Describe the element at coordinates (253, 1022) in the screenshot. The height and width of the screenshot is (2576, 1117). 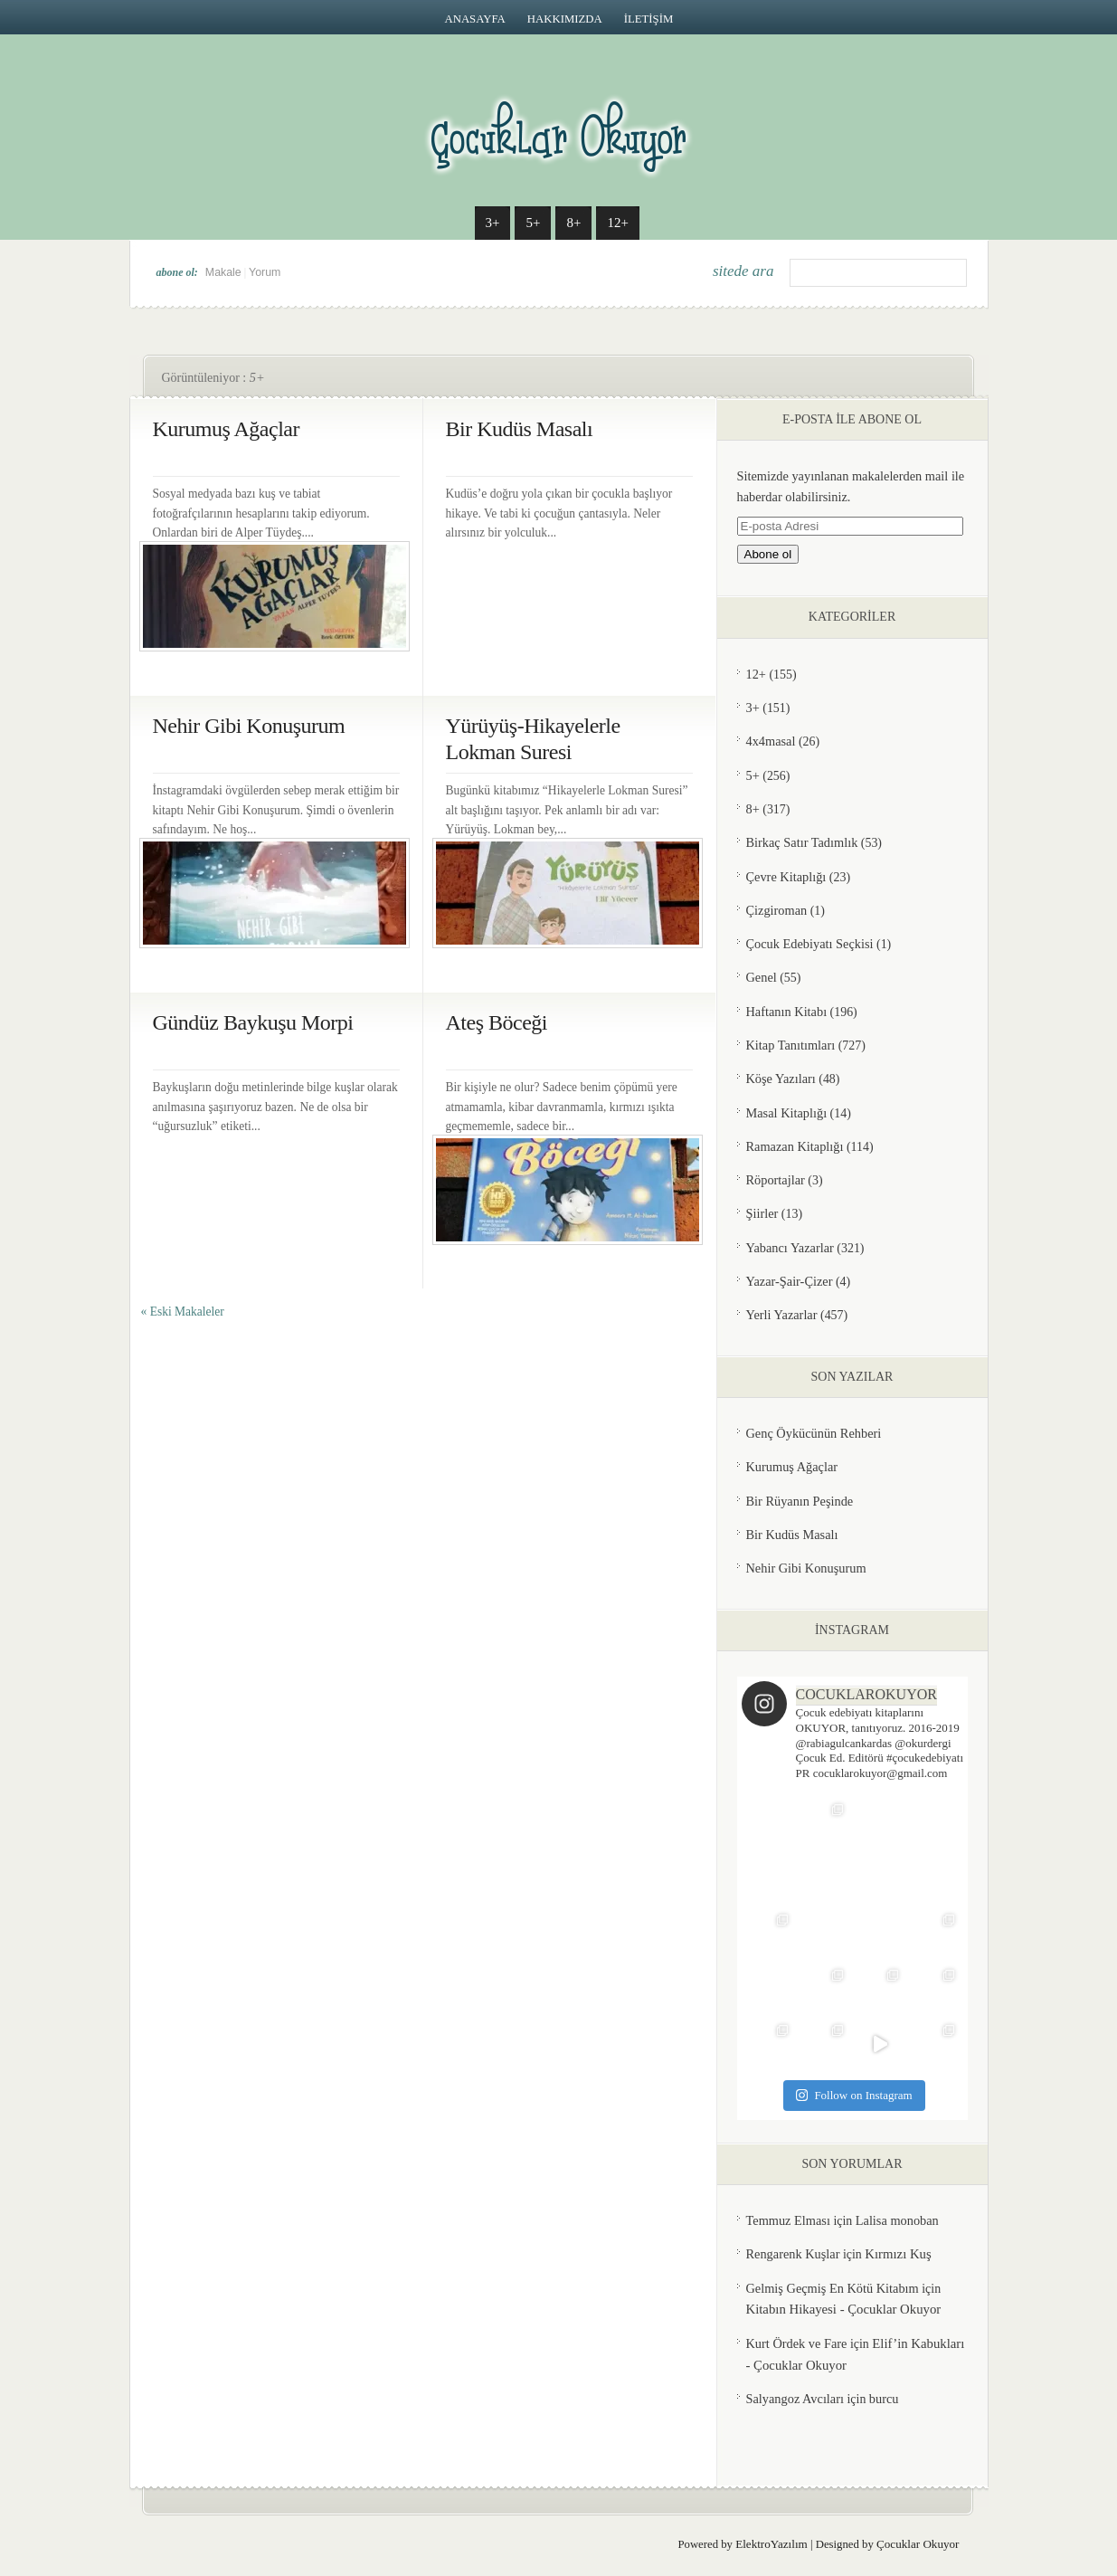
I see `Gündüz Baykuşu Morpi` at that location.